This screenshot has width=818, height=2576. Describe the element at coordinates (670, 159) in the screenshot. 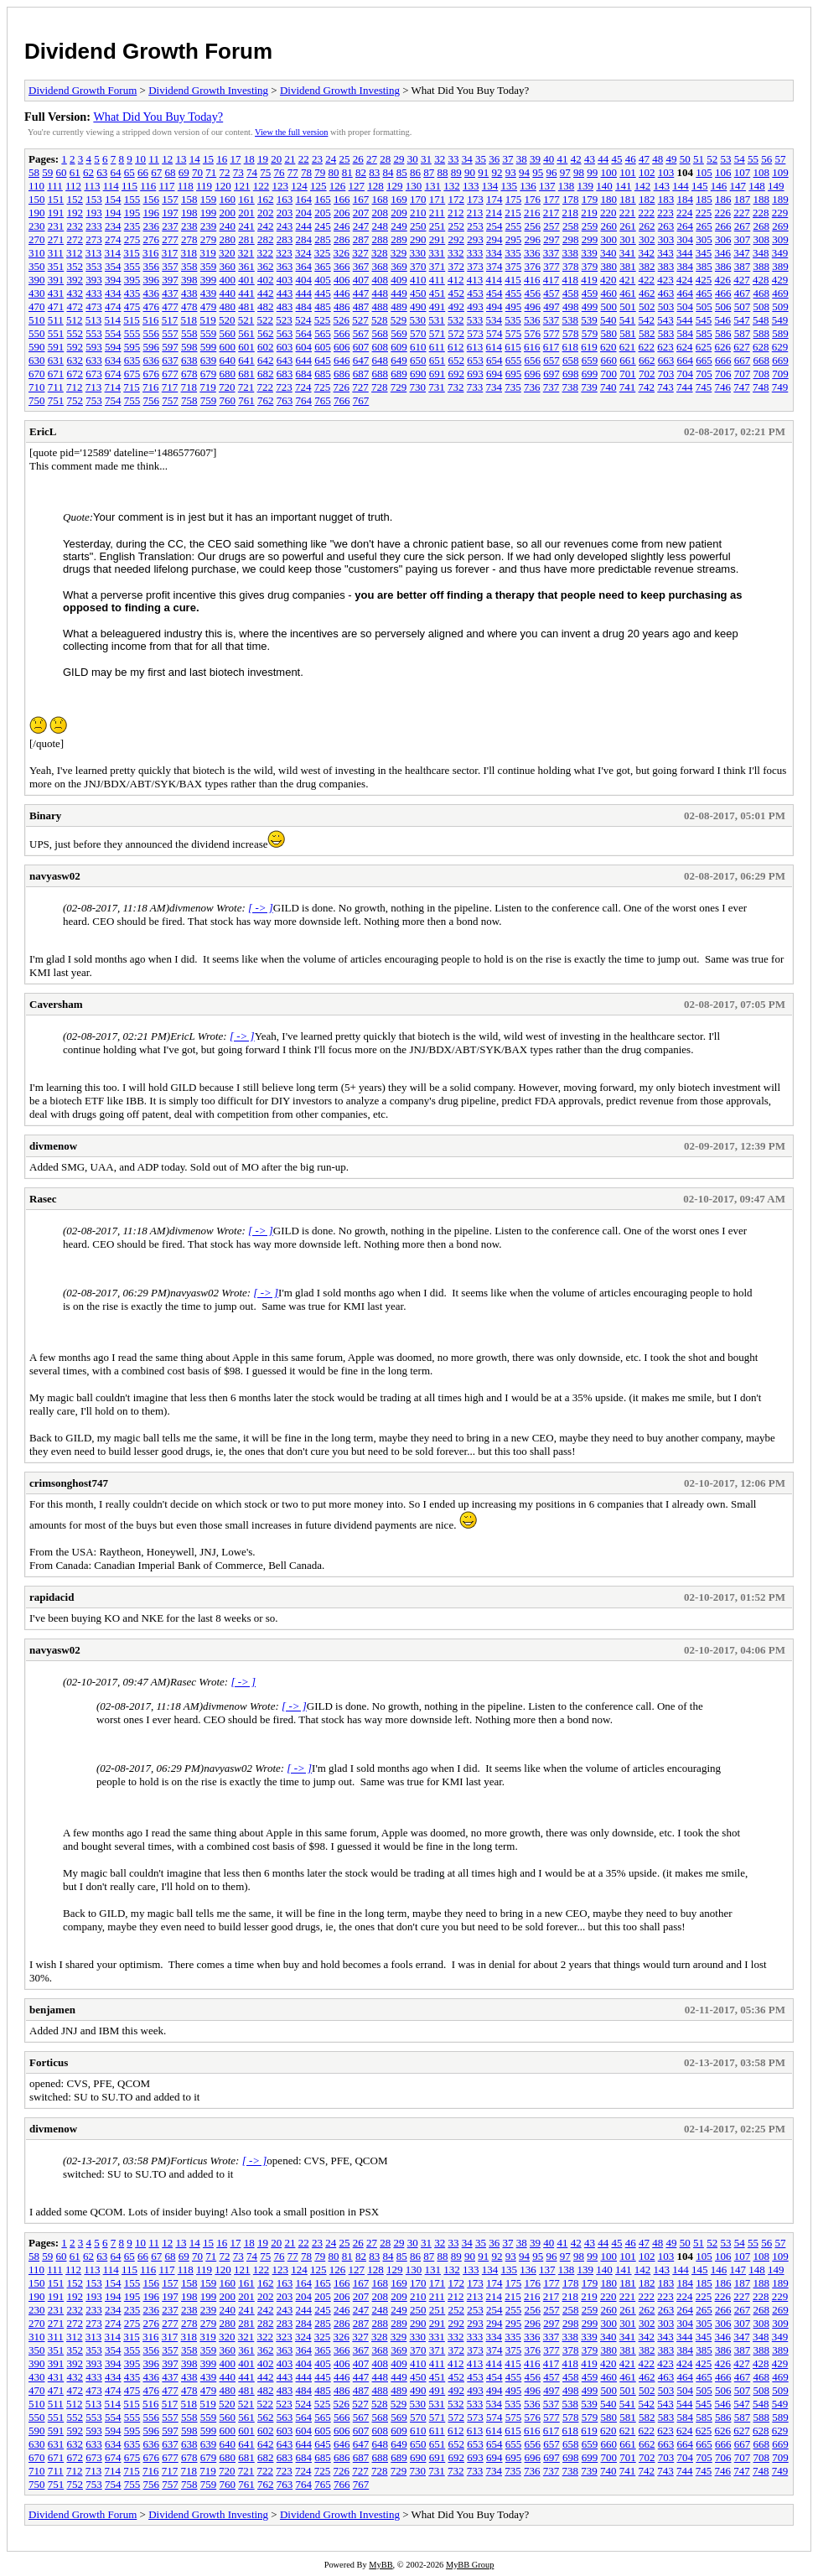

I see `49` at that location.